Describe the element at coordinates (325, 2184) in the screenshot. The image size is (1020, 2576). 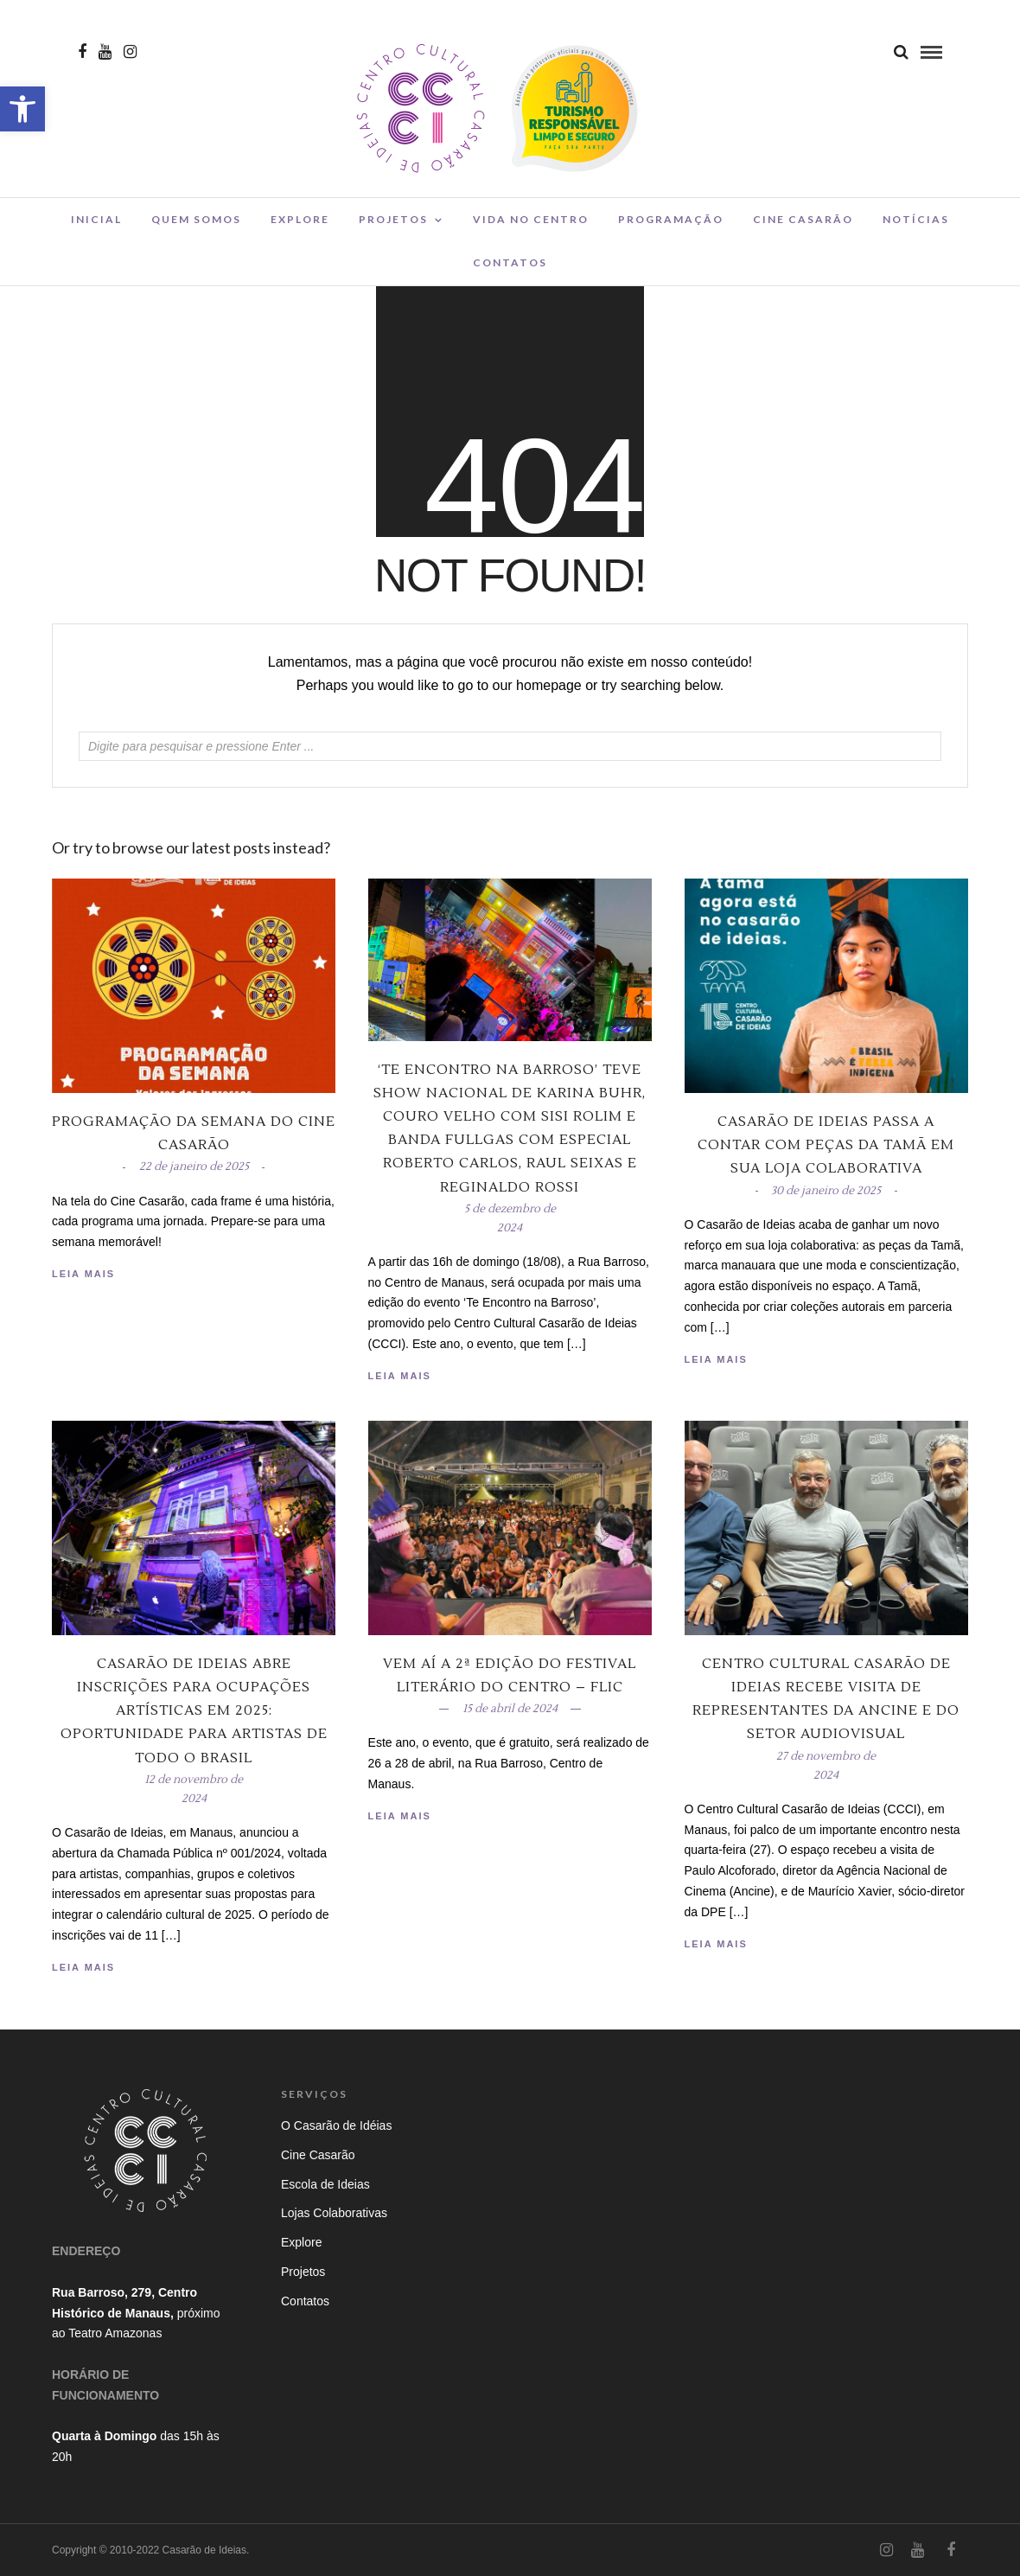
I see `Escola de Ideias` at that location.